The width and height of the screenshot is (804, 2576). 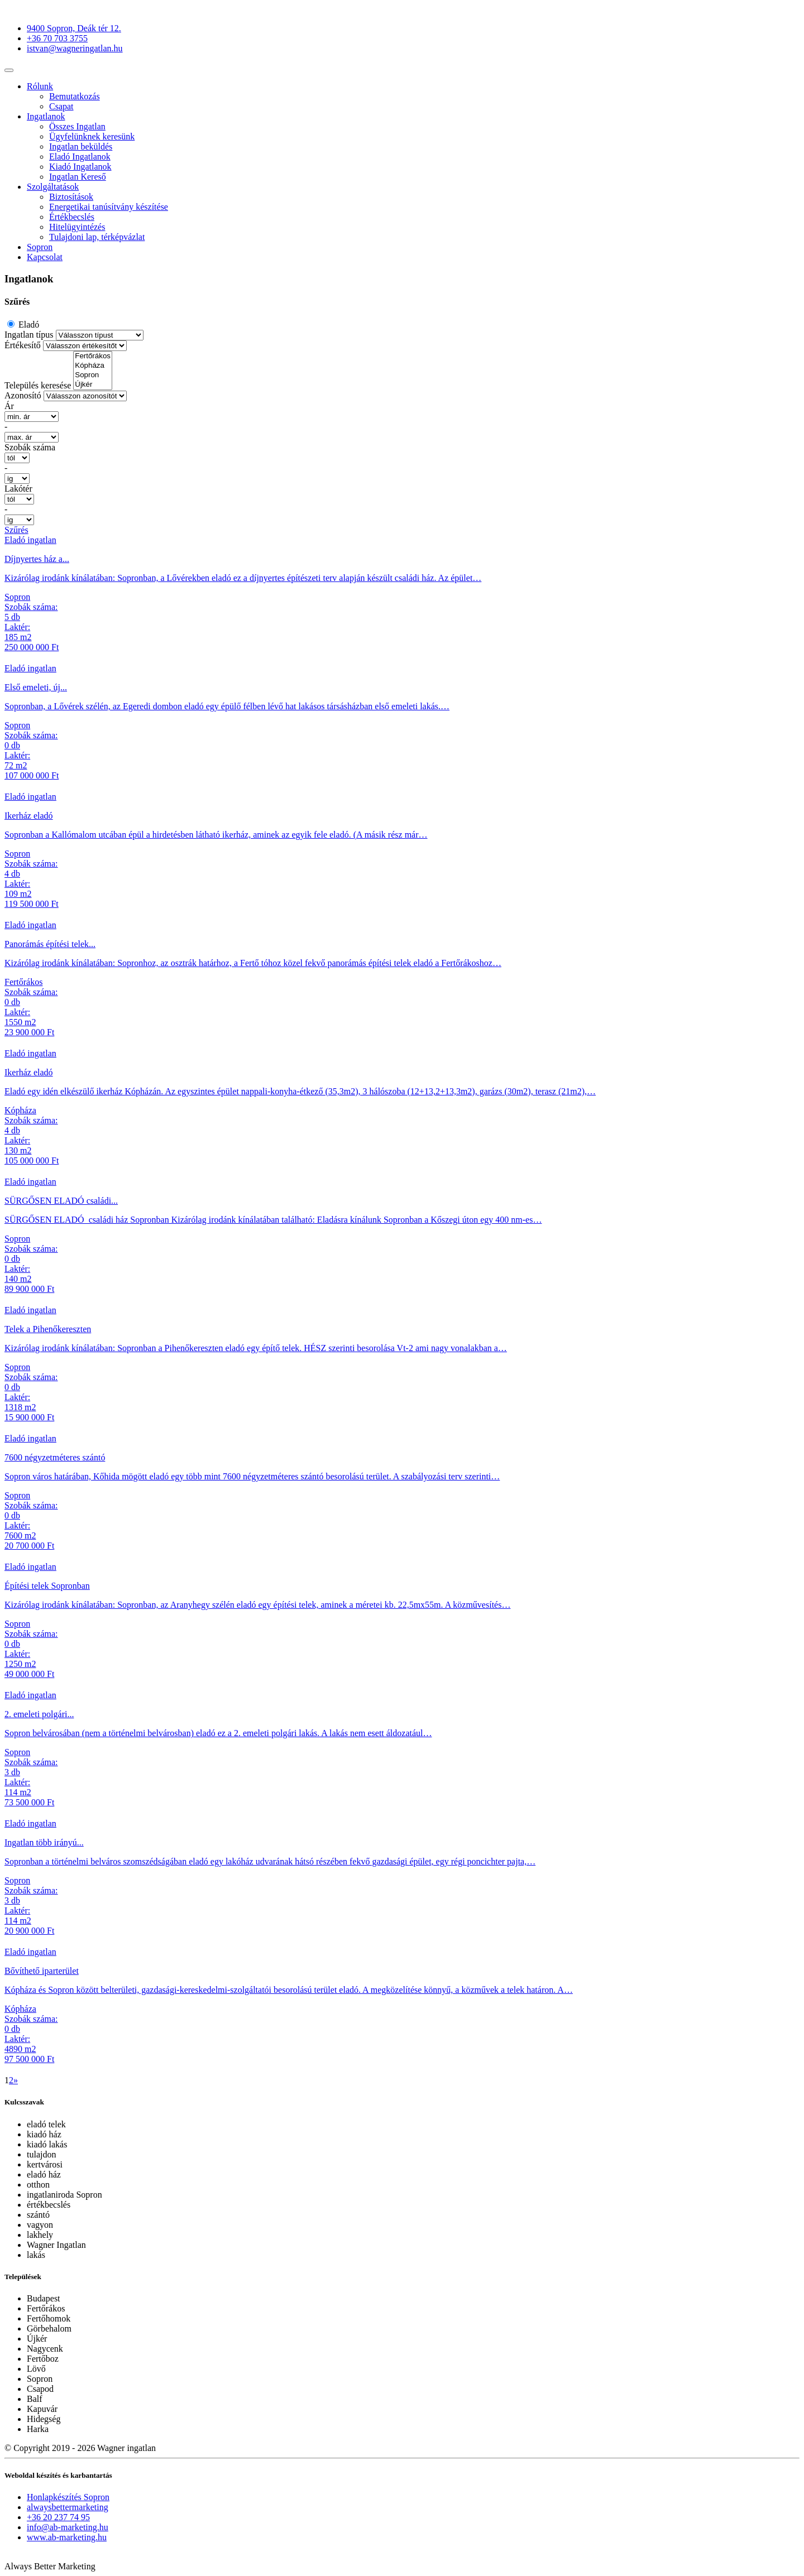 What do you see at coordinates (67, 2537) in the screenshot?
I see `www.ab-marketing.hu` at bounding box center [67, 2537].